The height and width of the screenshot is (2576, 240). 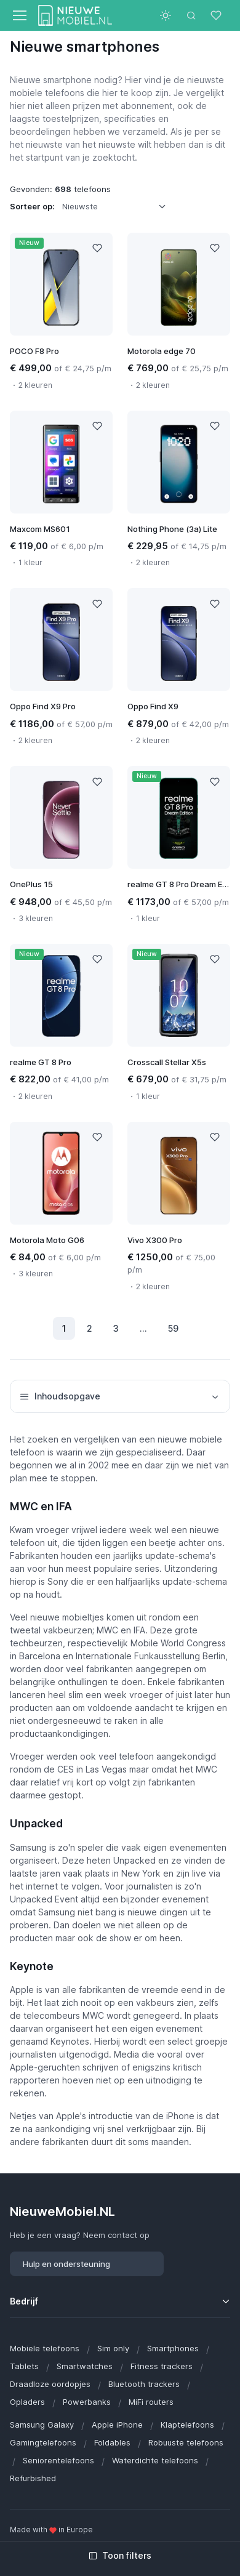 I want to click on Smartwatches, so click(x=85, y=2366).